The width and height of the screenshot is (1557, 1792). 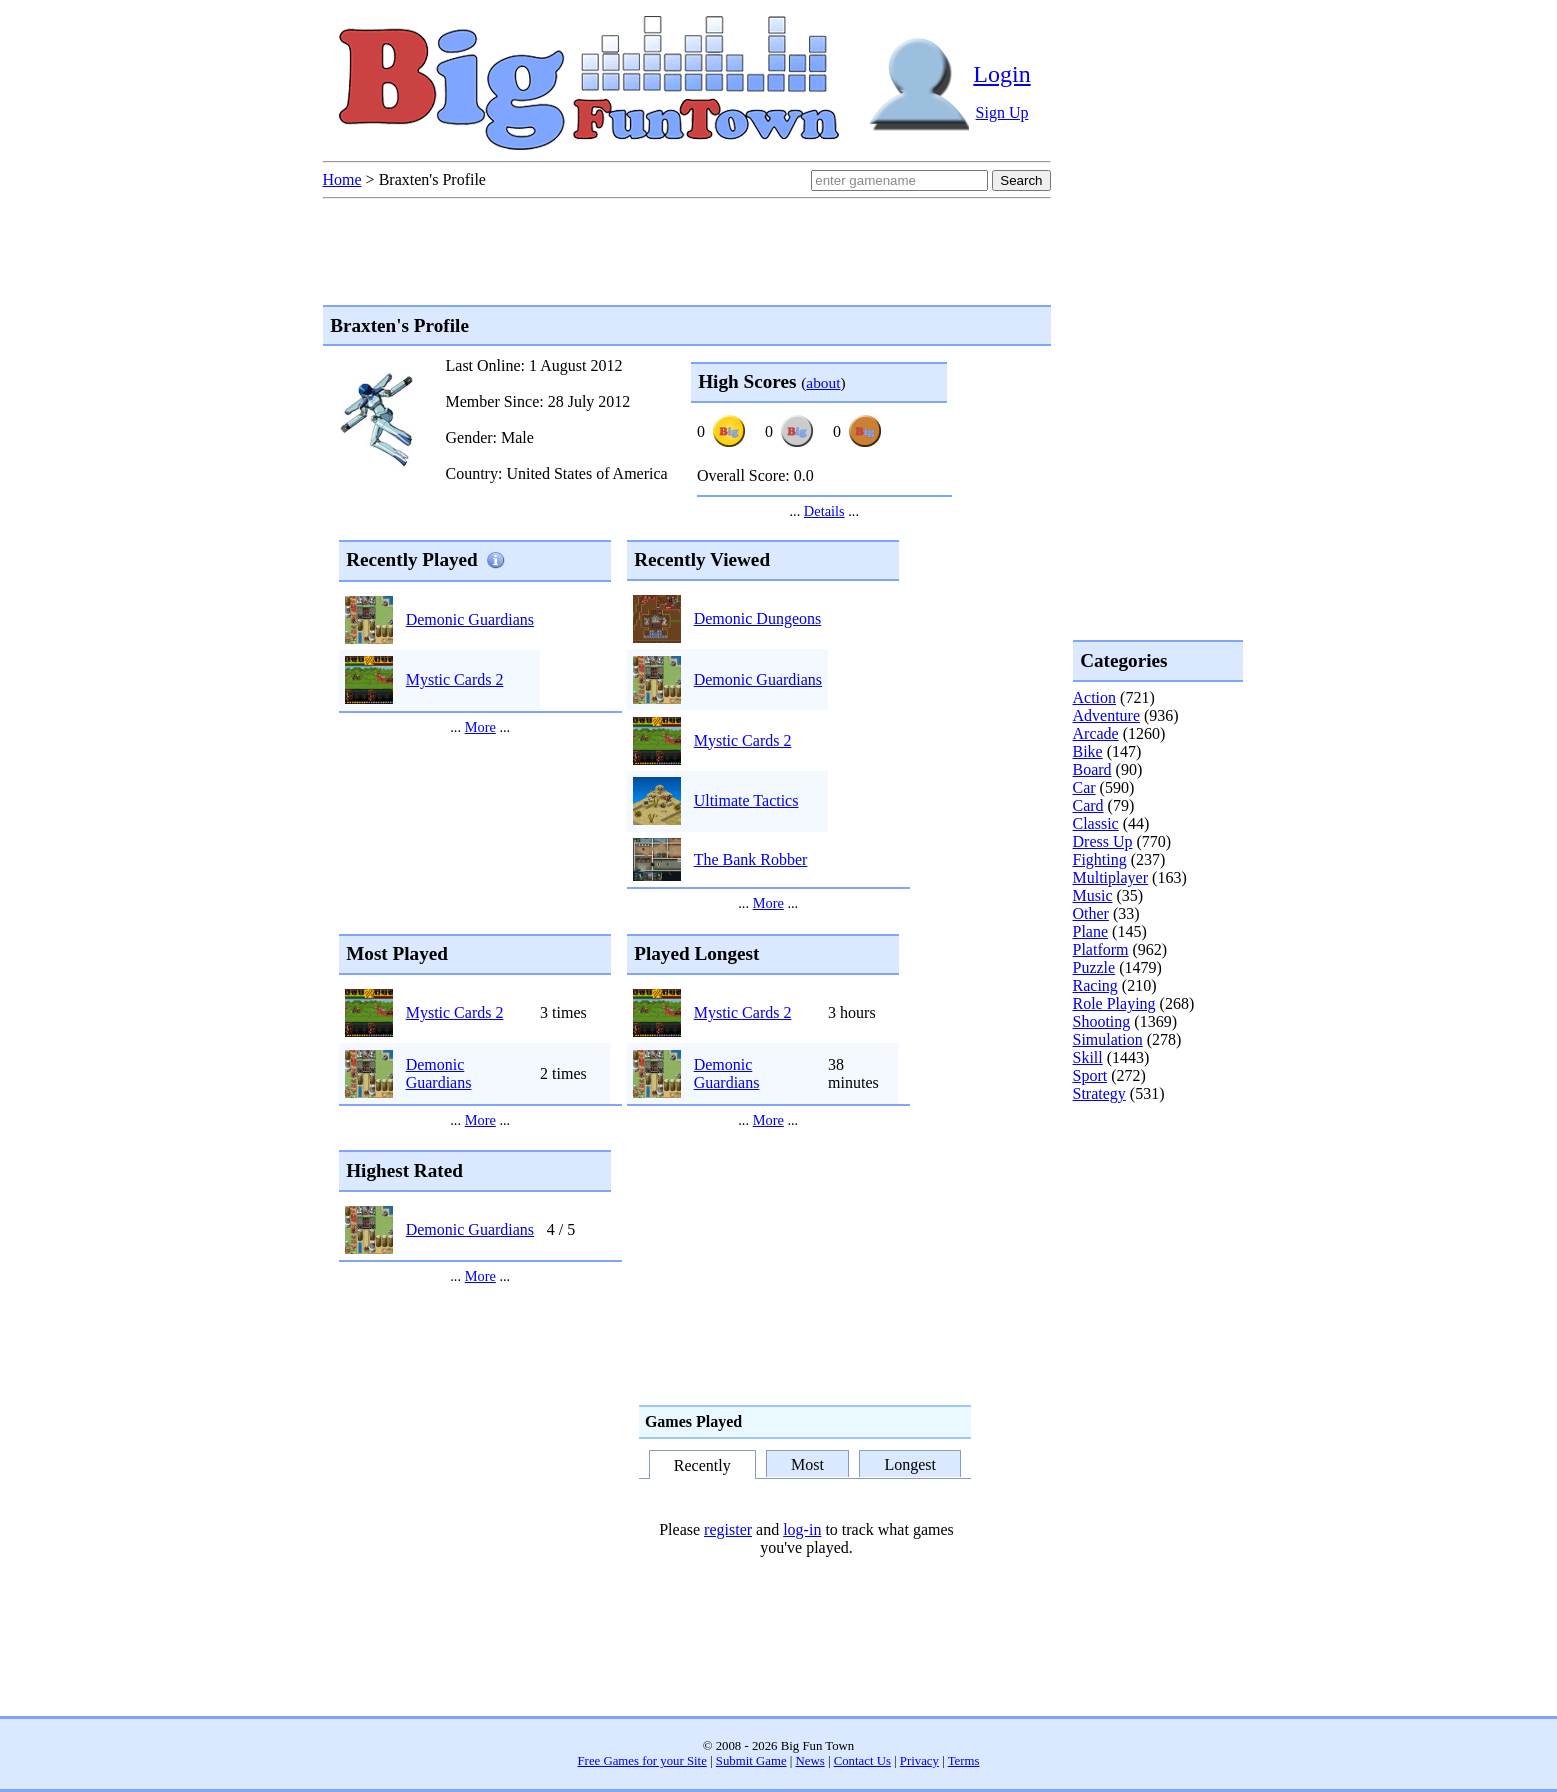 What do you see at coordinates (1108, 1039) in the screenshot?
I see `Simulation` at bounding box center [1108, 1039].